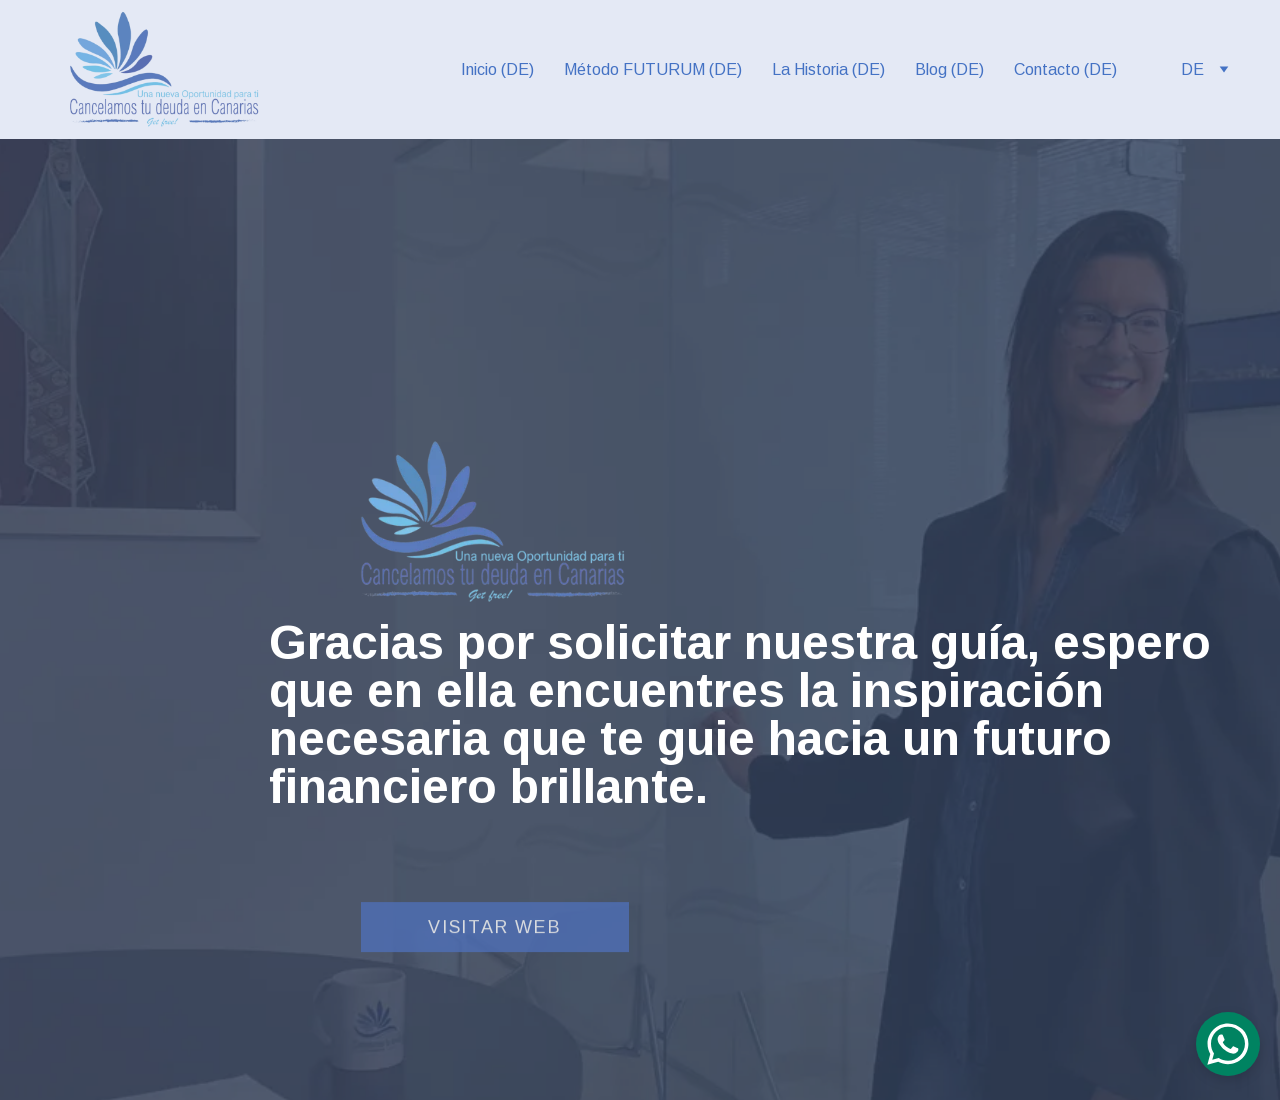 Image resolution: width=1280 pixels, height=1100 pixels. Describe the element at coordinates (1065, 69) in the screenshot. I see `Contacto (DE)` at that location.